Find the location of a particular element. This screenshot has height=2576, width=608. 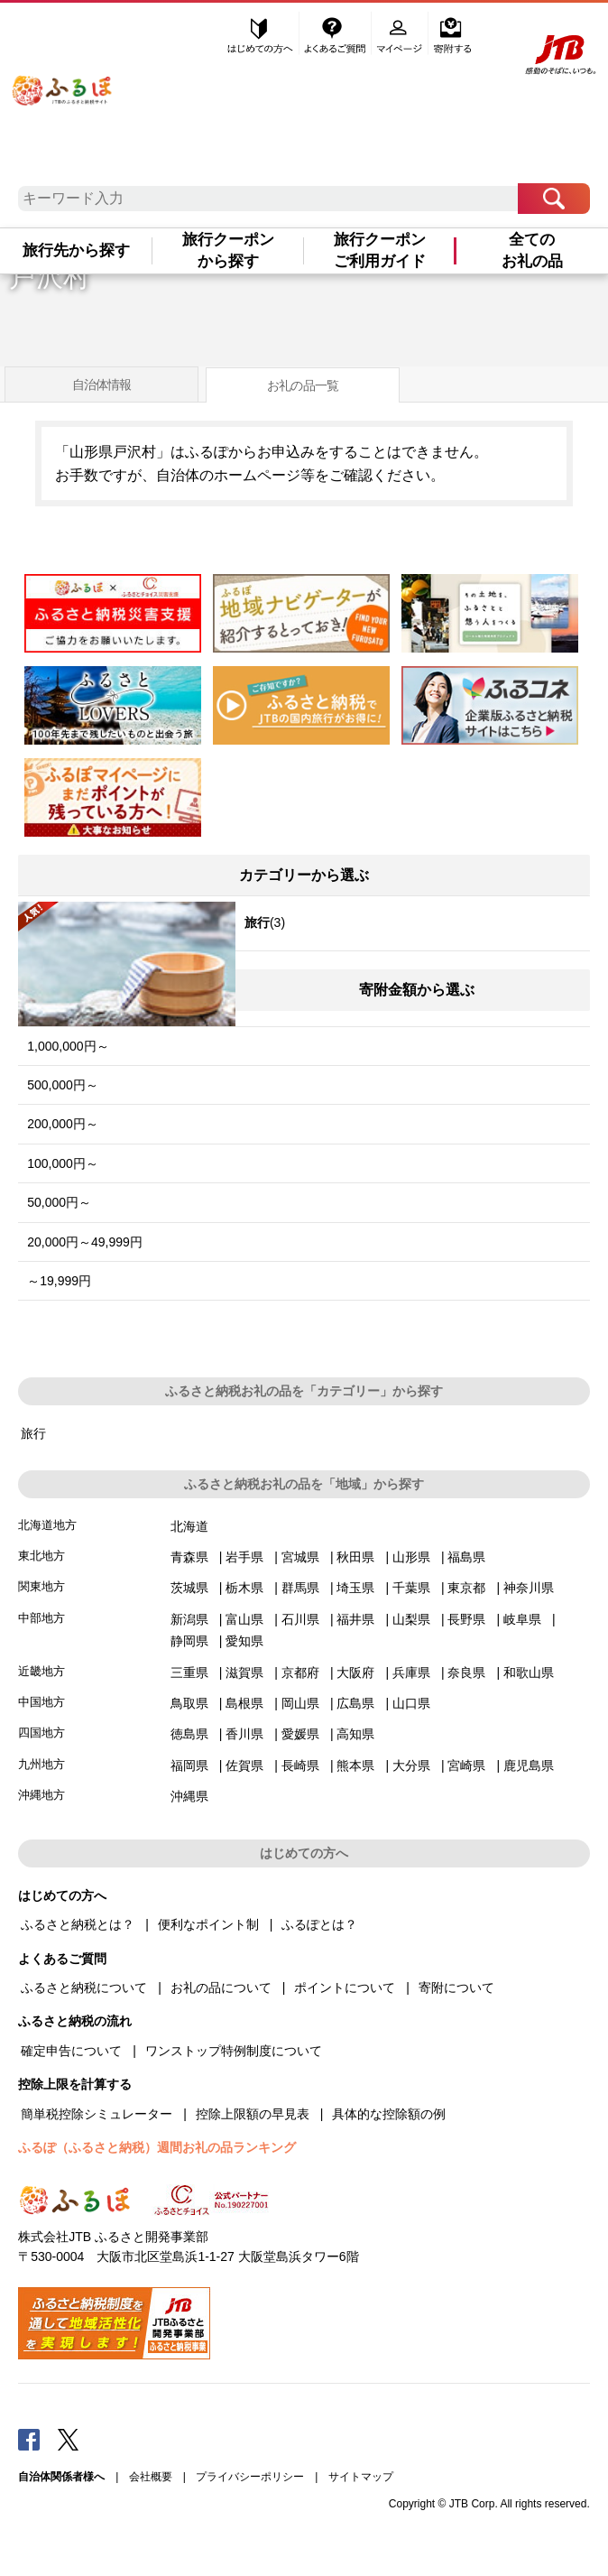

神奈川県 is located at coordinates (528, 1587).